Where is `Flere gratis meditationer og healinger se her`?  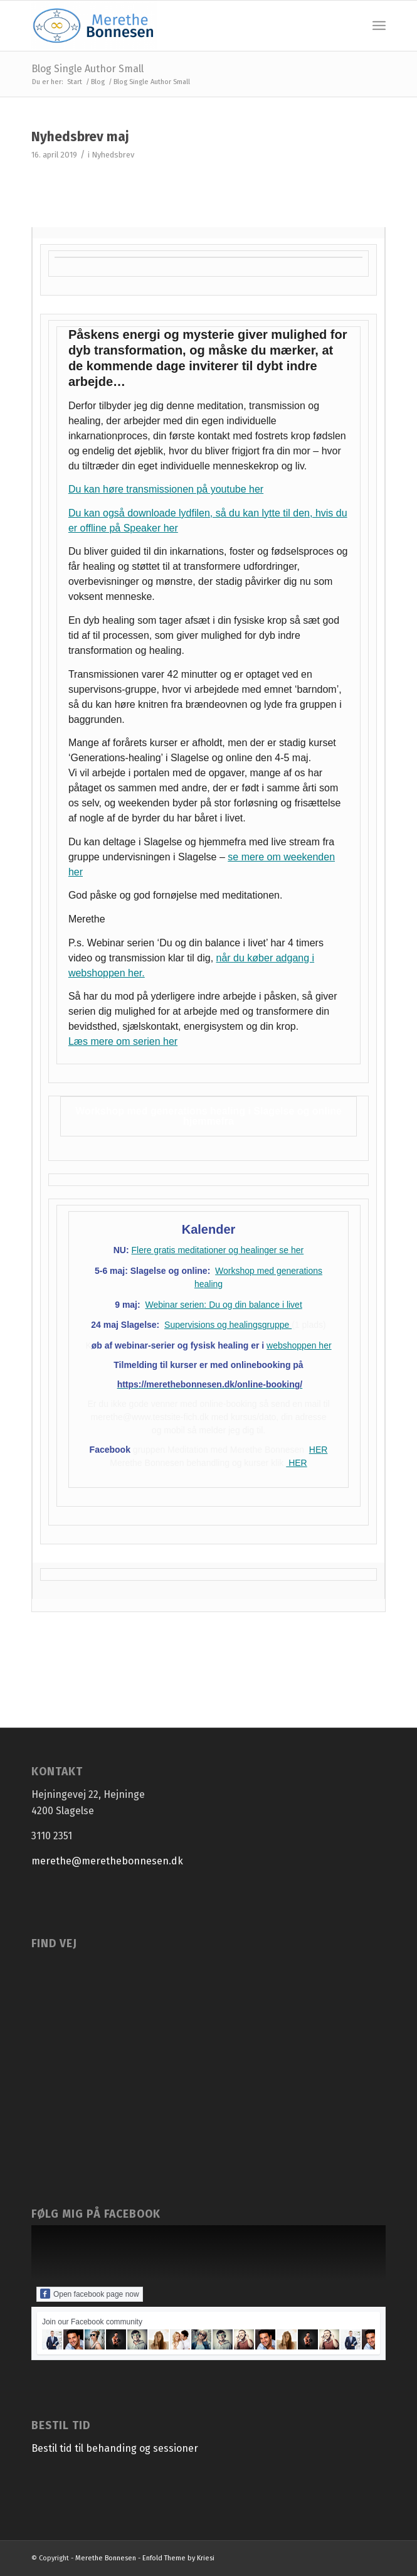
Flere gratis meditationer og healinger se her is located at coordinates (218, 1250).